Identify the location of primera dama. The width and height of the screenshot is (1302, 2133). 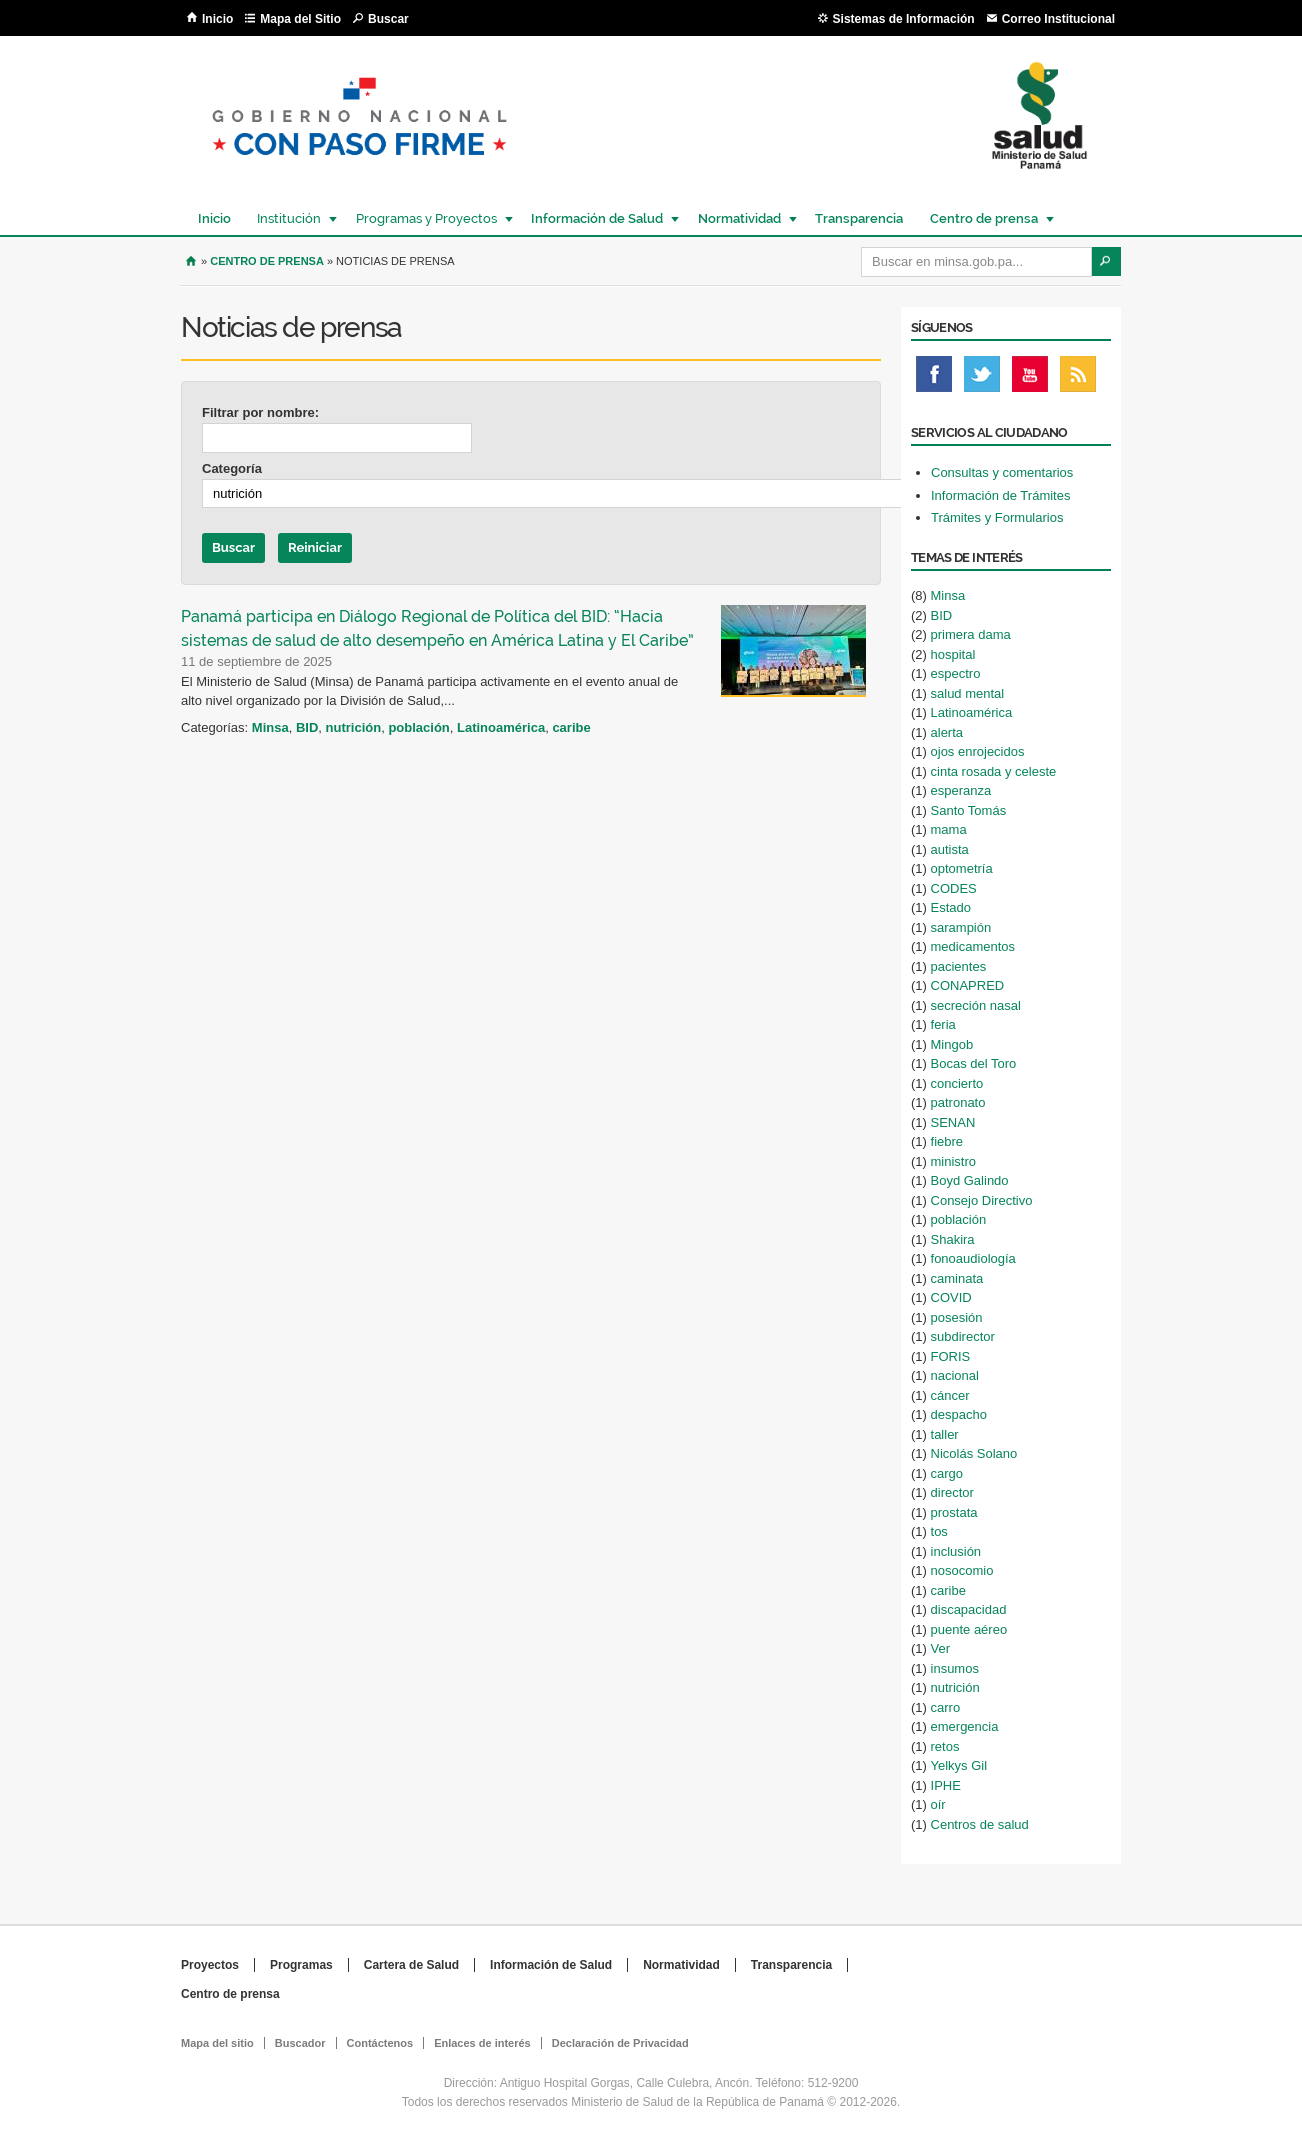
(971, 634).